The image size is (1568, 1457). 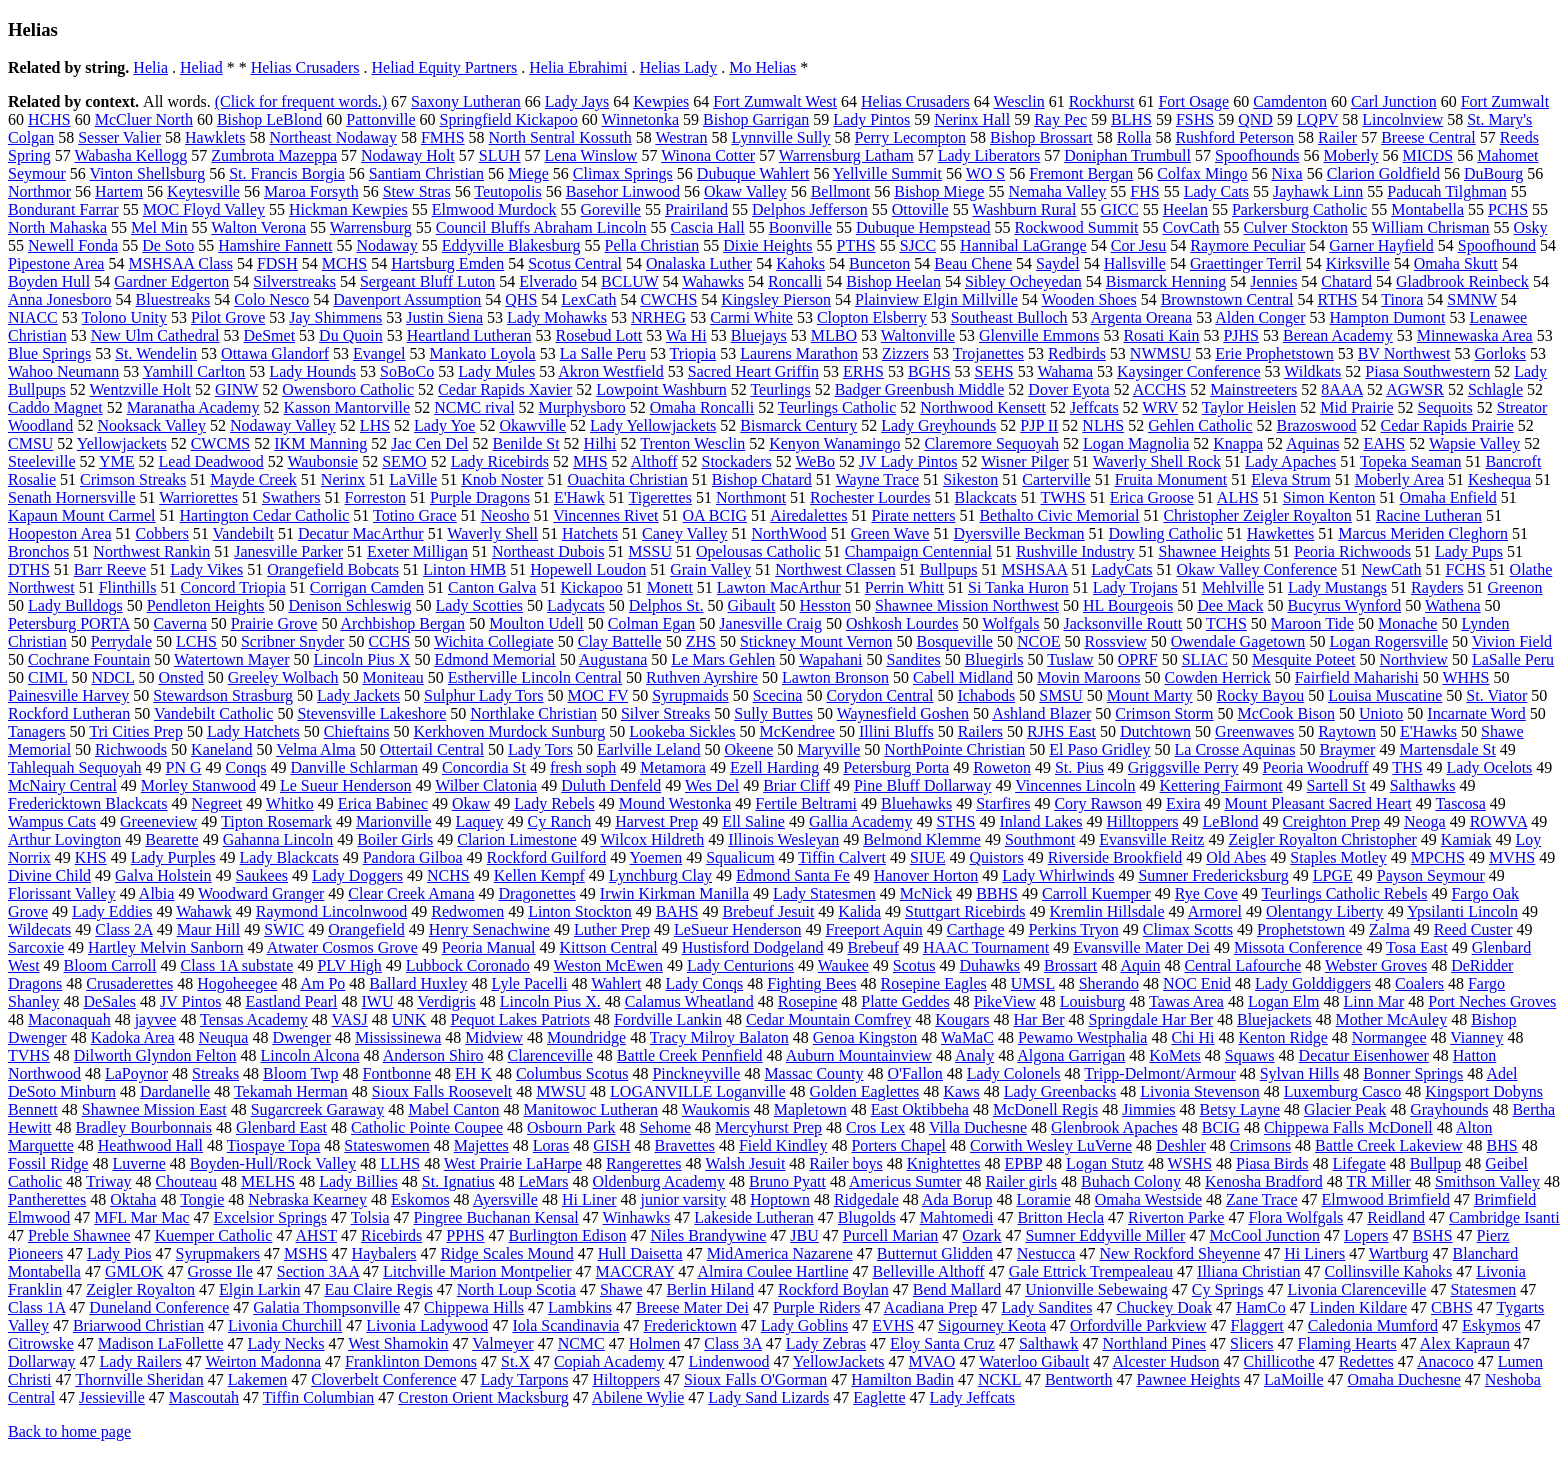 What do you see at coordinates (1322, 839) in the screenshot?
I see `Zeigler Royalton Christopher` at bounding box center [1322, 839].